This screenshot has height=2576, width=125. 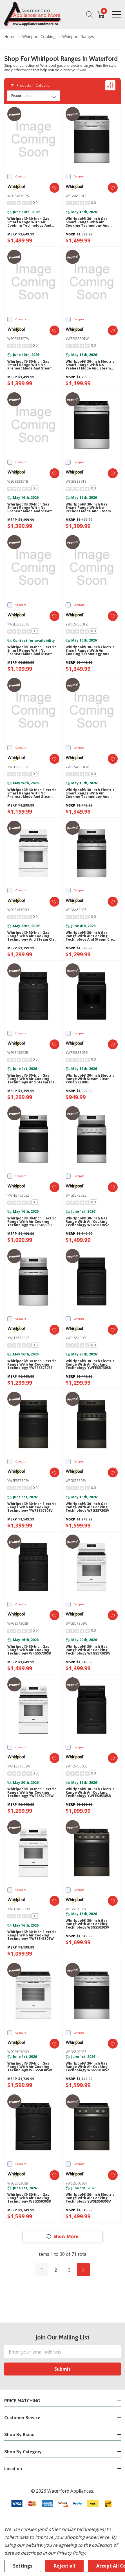 What do you see at coordinates (18, 1195) in the screenshot?
I see `YWFES4530SZ` at bounding box center [18, 1195].